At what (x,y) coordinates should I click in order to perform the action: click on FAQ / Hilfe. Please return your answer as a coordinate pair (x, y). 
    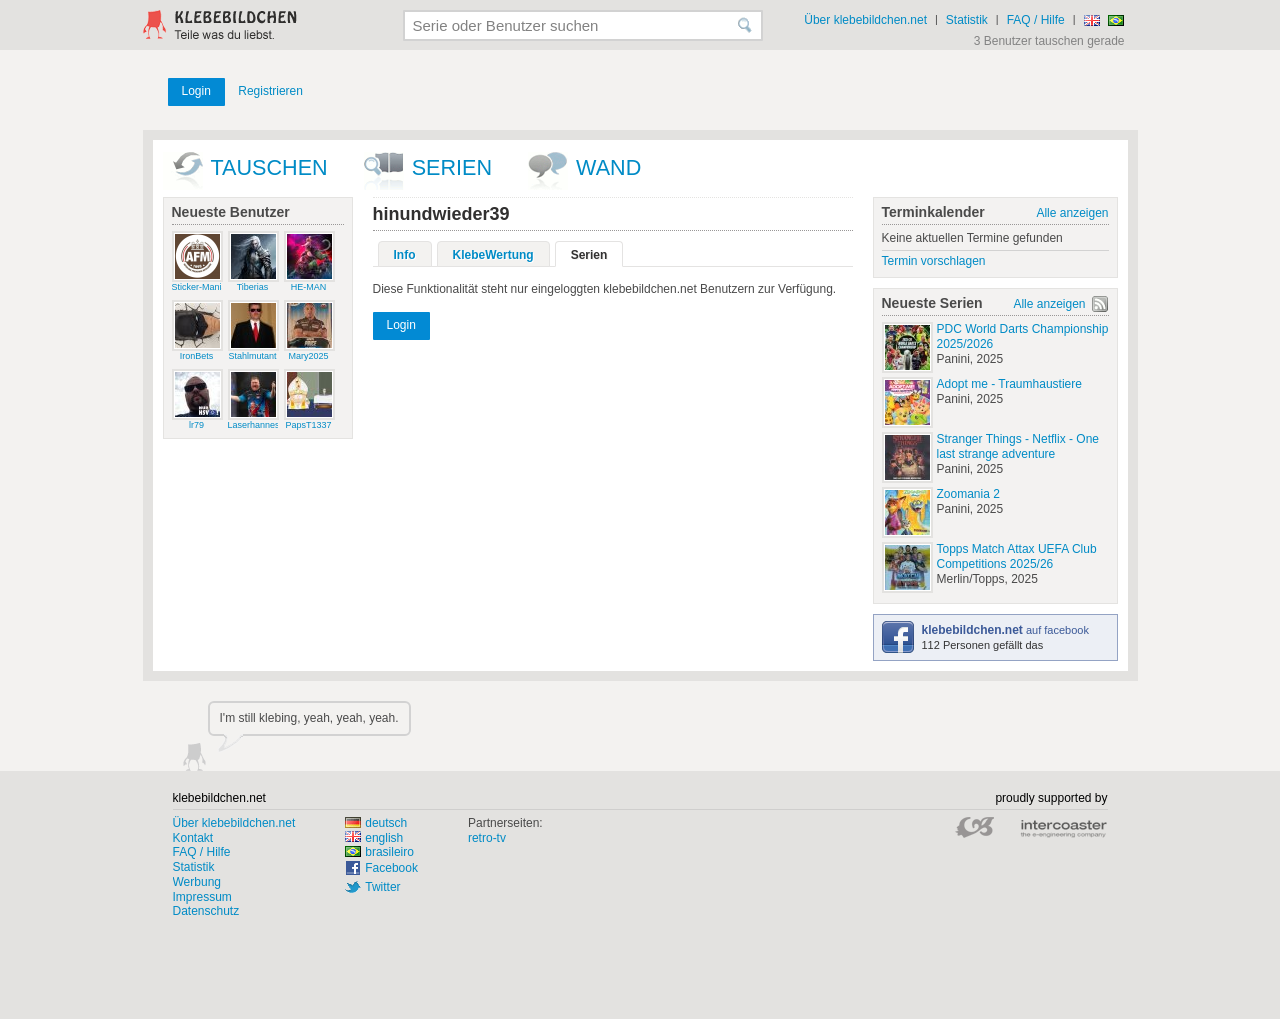
    Looking at the image, I should click on (1036, 20).